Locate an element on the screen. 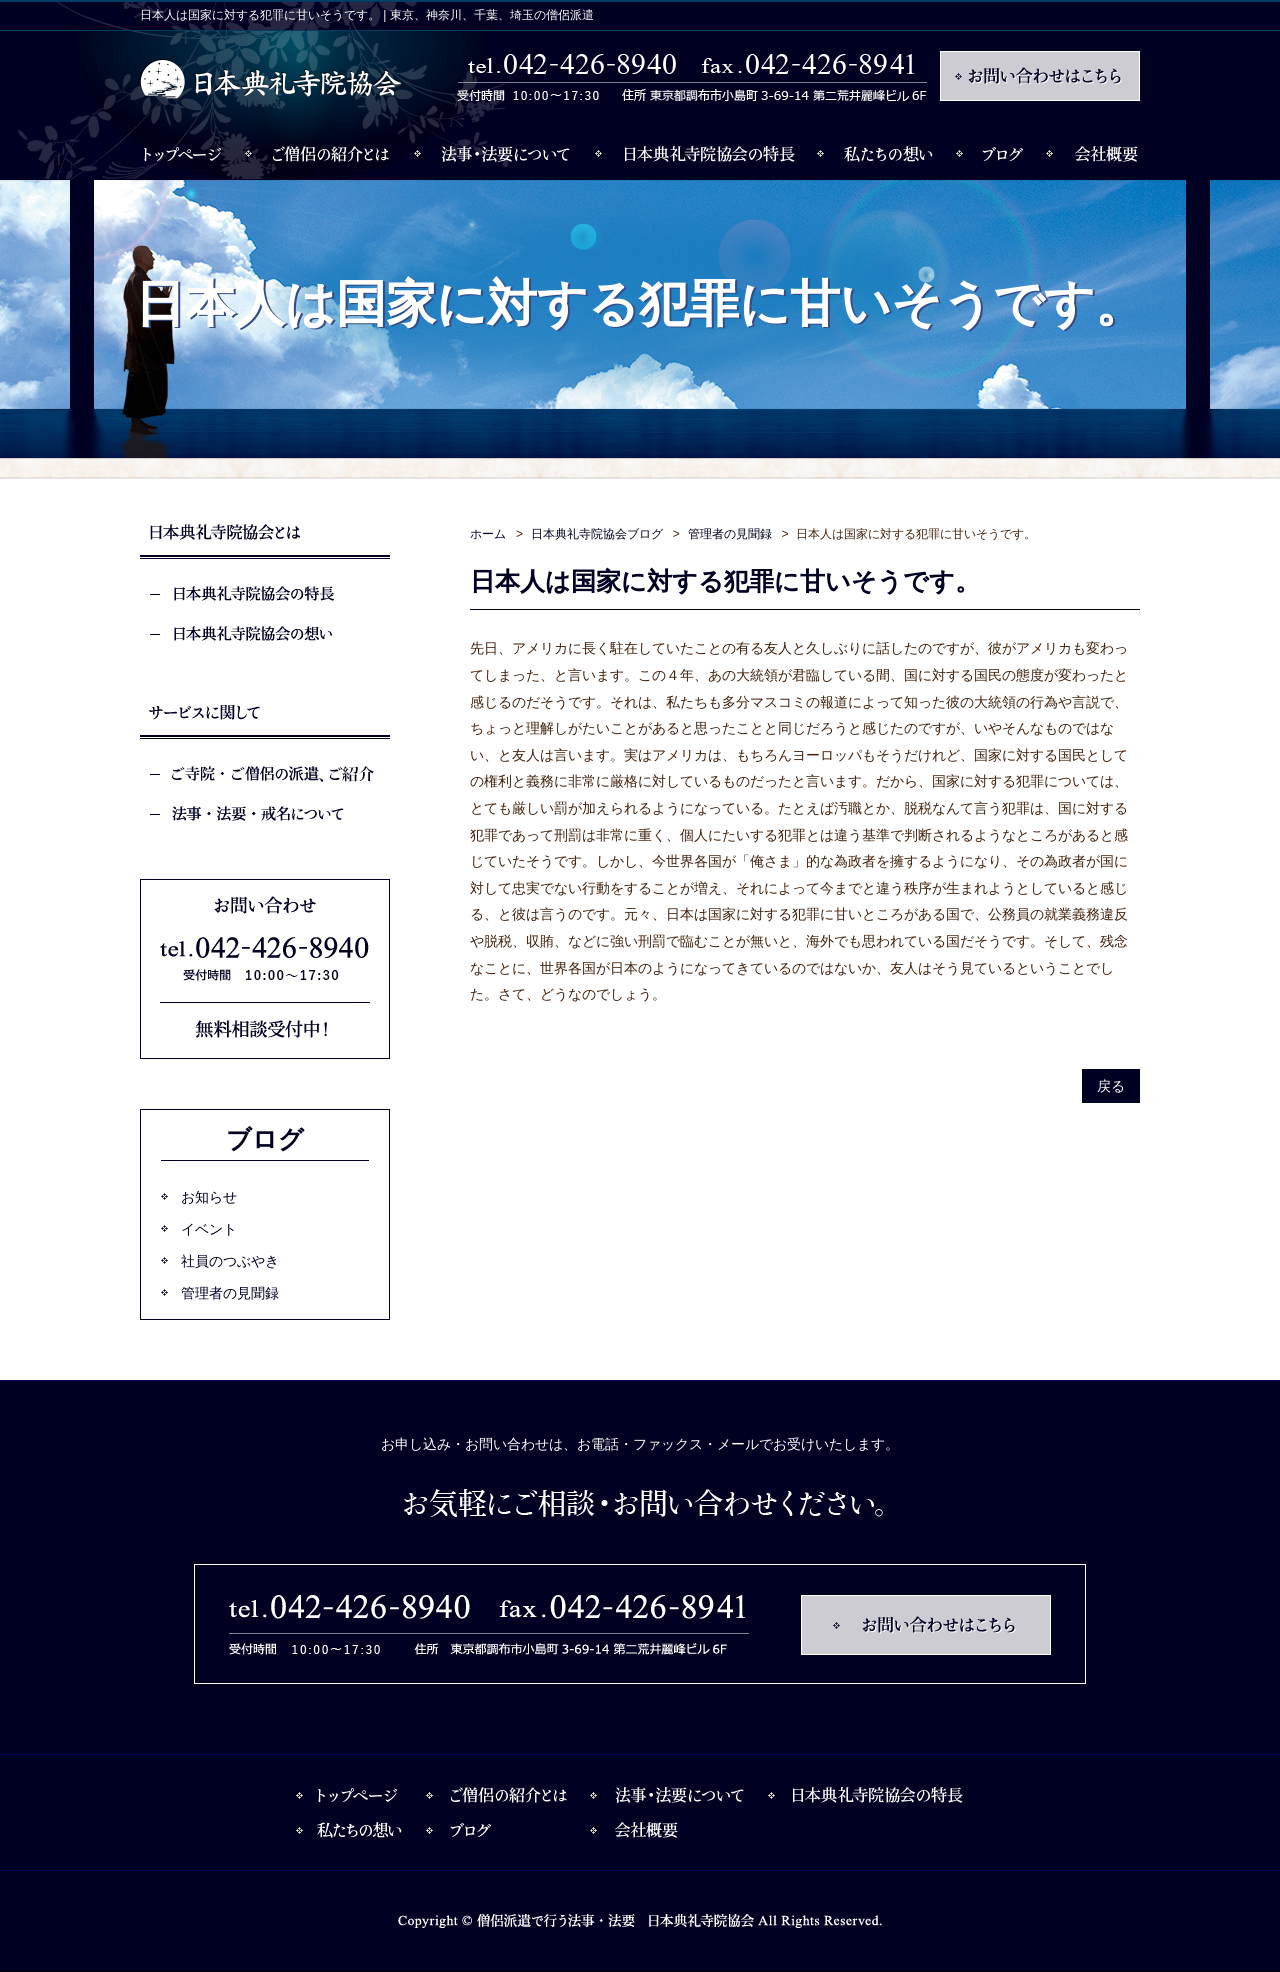 This screenshot has height=1972, width=1280. 管理者の見聞録 is located at coordinates (730, 534).